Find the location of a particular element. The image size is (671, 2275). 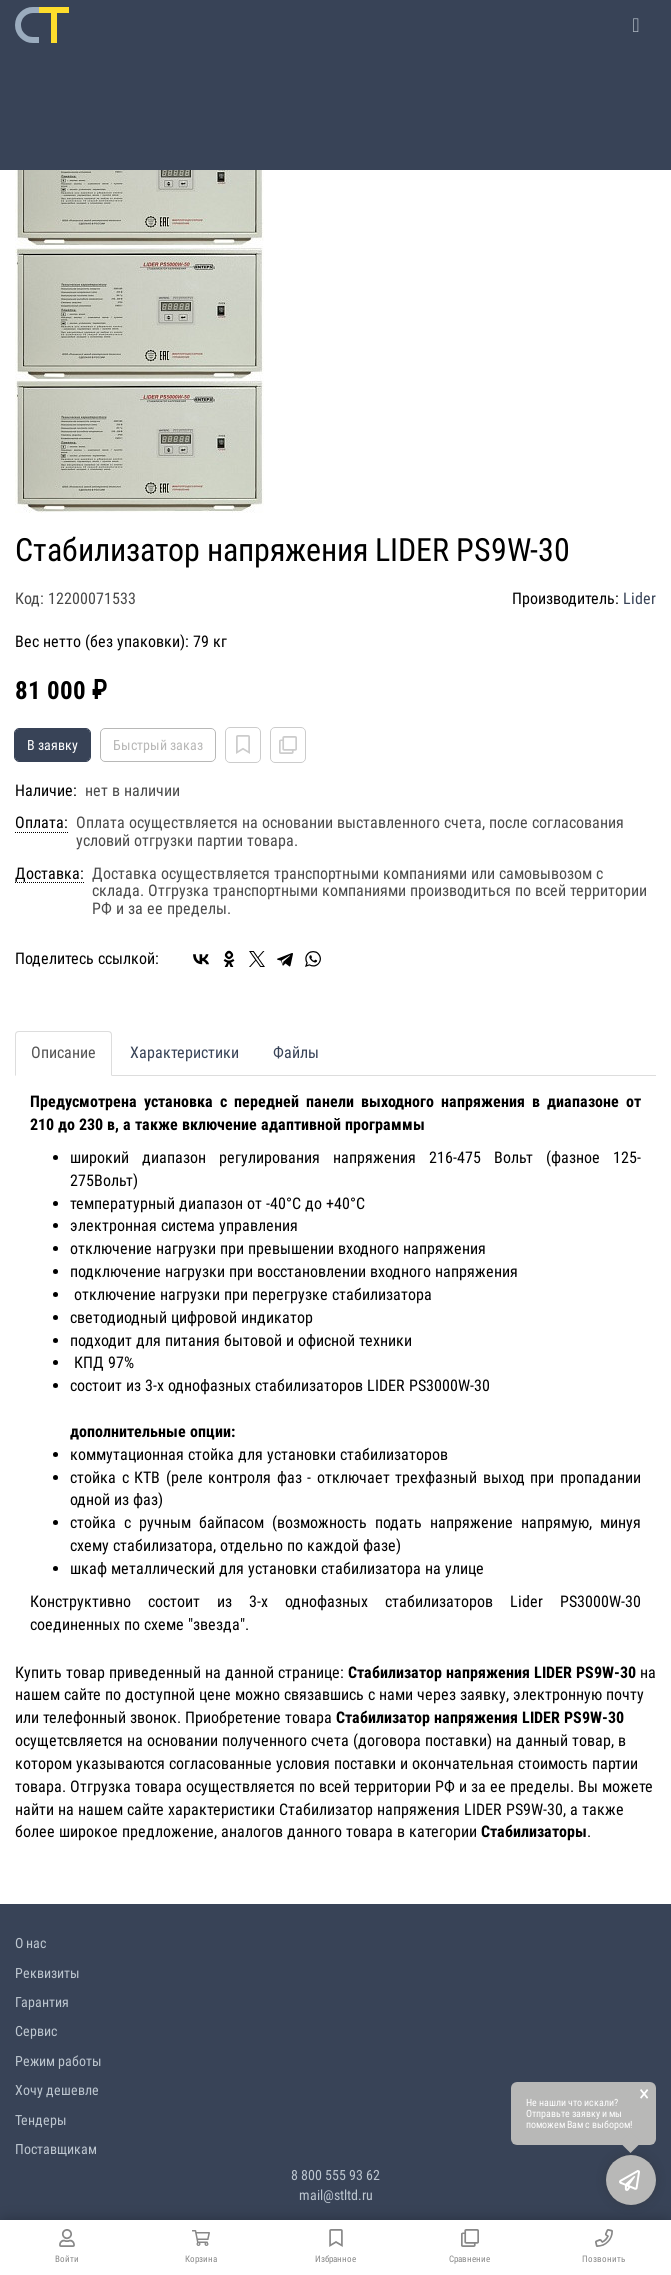

Быстрый заказ is located at coordinates (158, 745).